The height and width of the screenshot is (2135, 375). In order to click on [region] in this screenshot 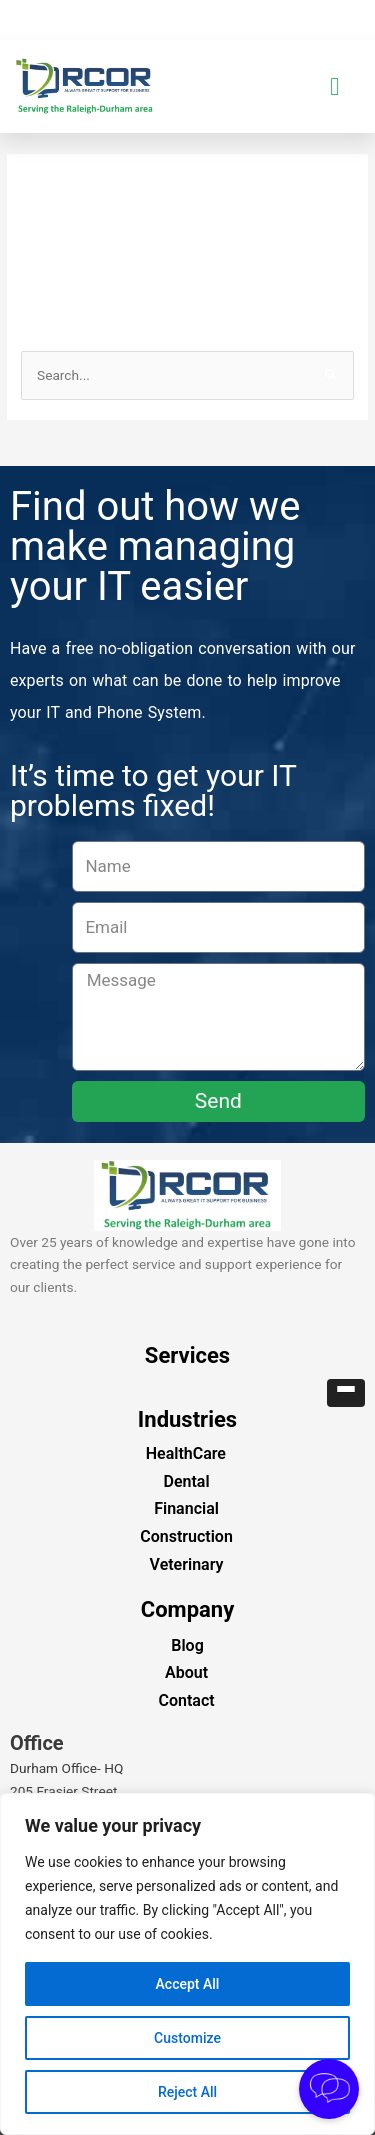, I will do `click(187, 1964)`.